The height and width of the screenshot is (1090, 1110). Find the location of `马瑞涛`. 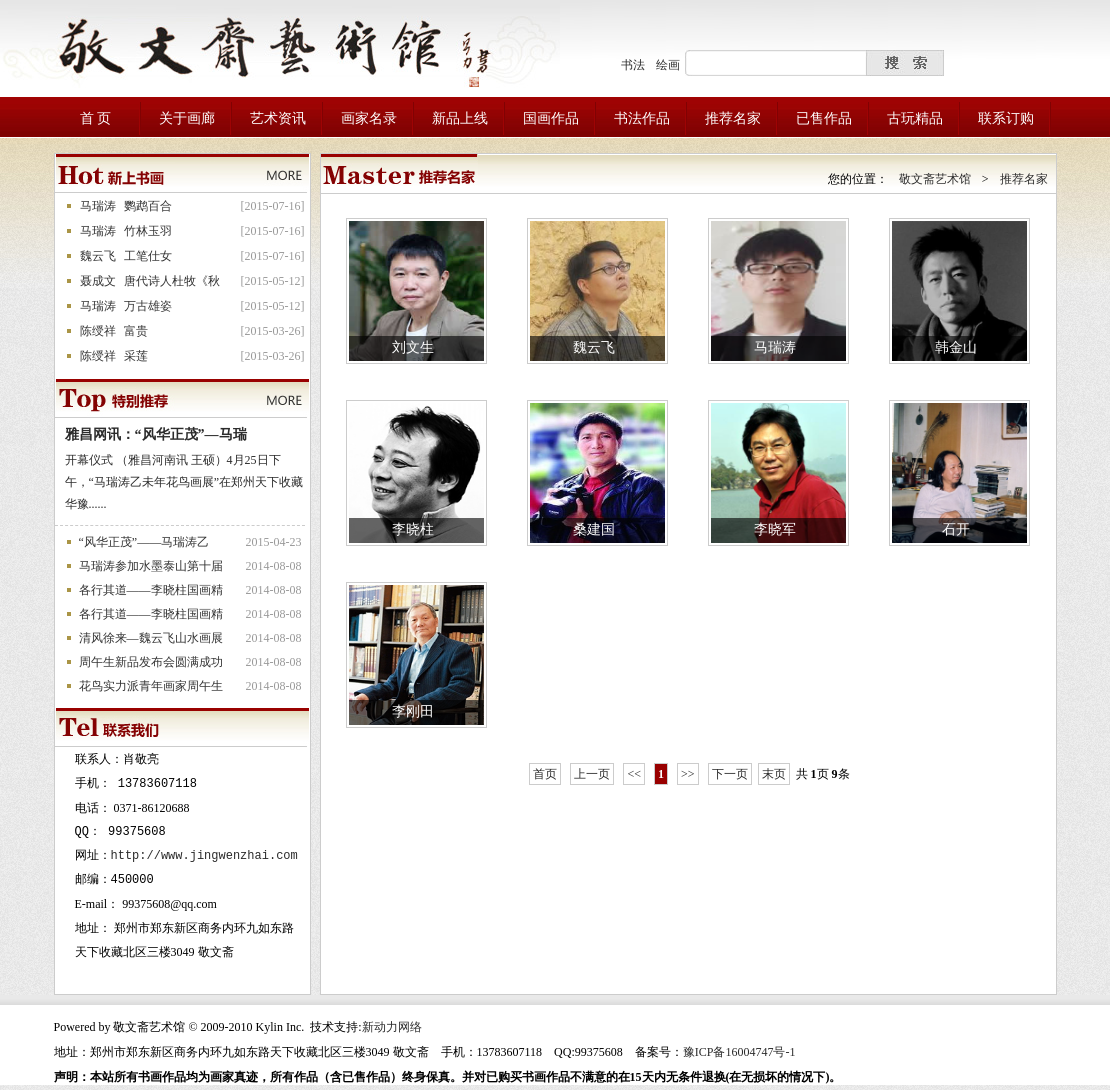

马瑞涛 is located at coordinates (98, 206).